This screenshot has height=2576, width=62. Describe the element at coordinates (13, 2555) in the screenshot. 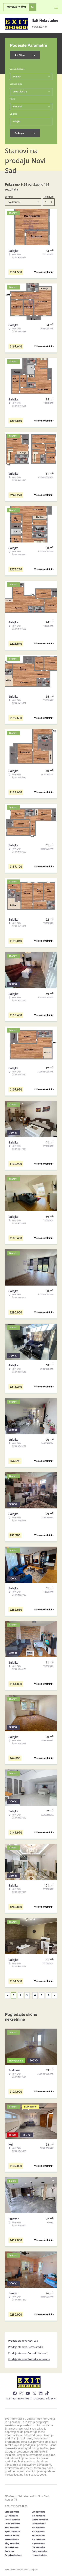

I see `Prodaja nekretnine` at that location.